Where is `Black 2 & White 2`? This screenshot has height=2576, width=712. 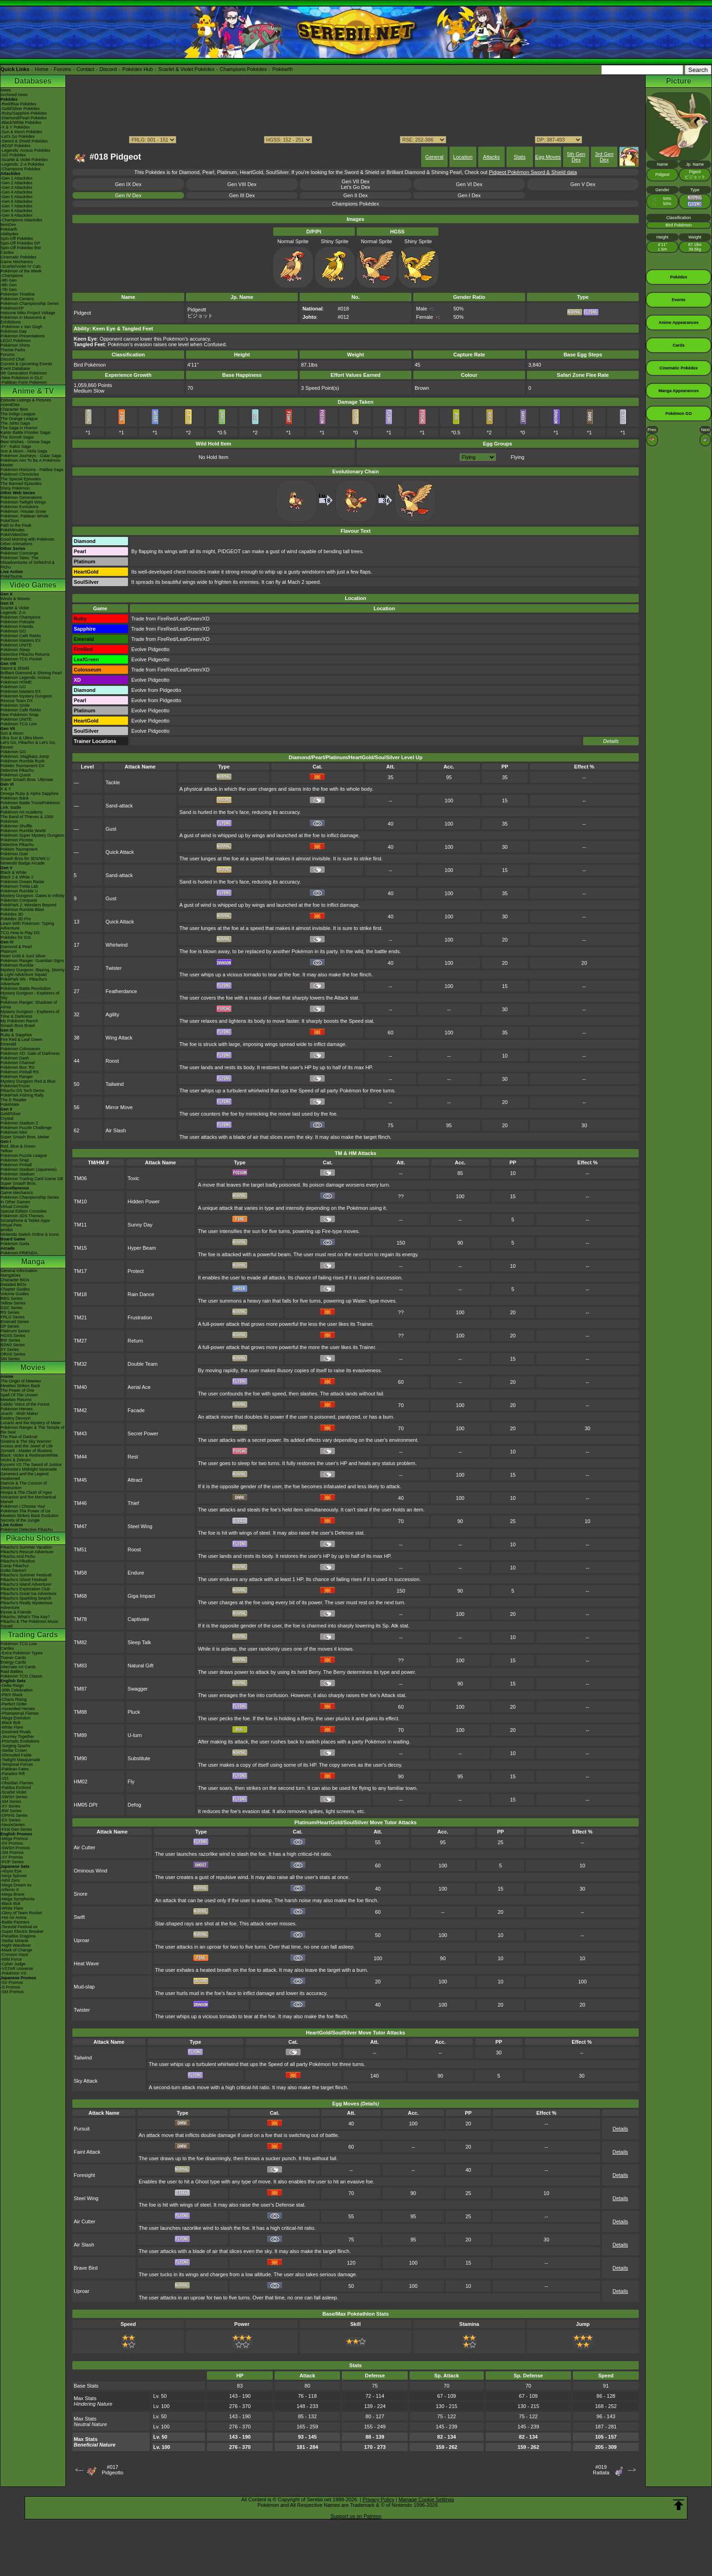
Black 2 & White 2 is located at coordinates (16, 877).